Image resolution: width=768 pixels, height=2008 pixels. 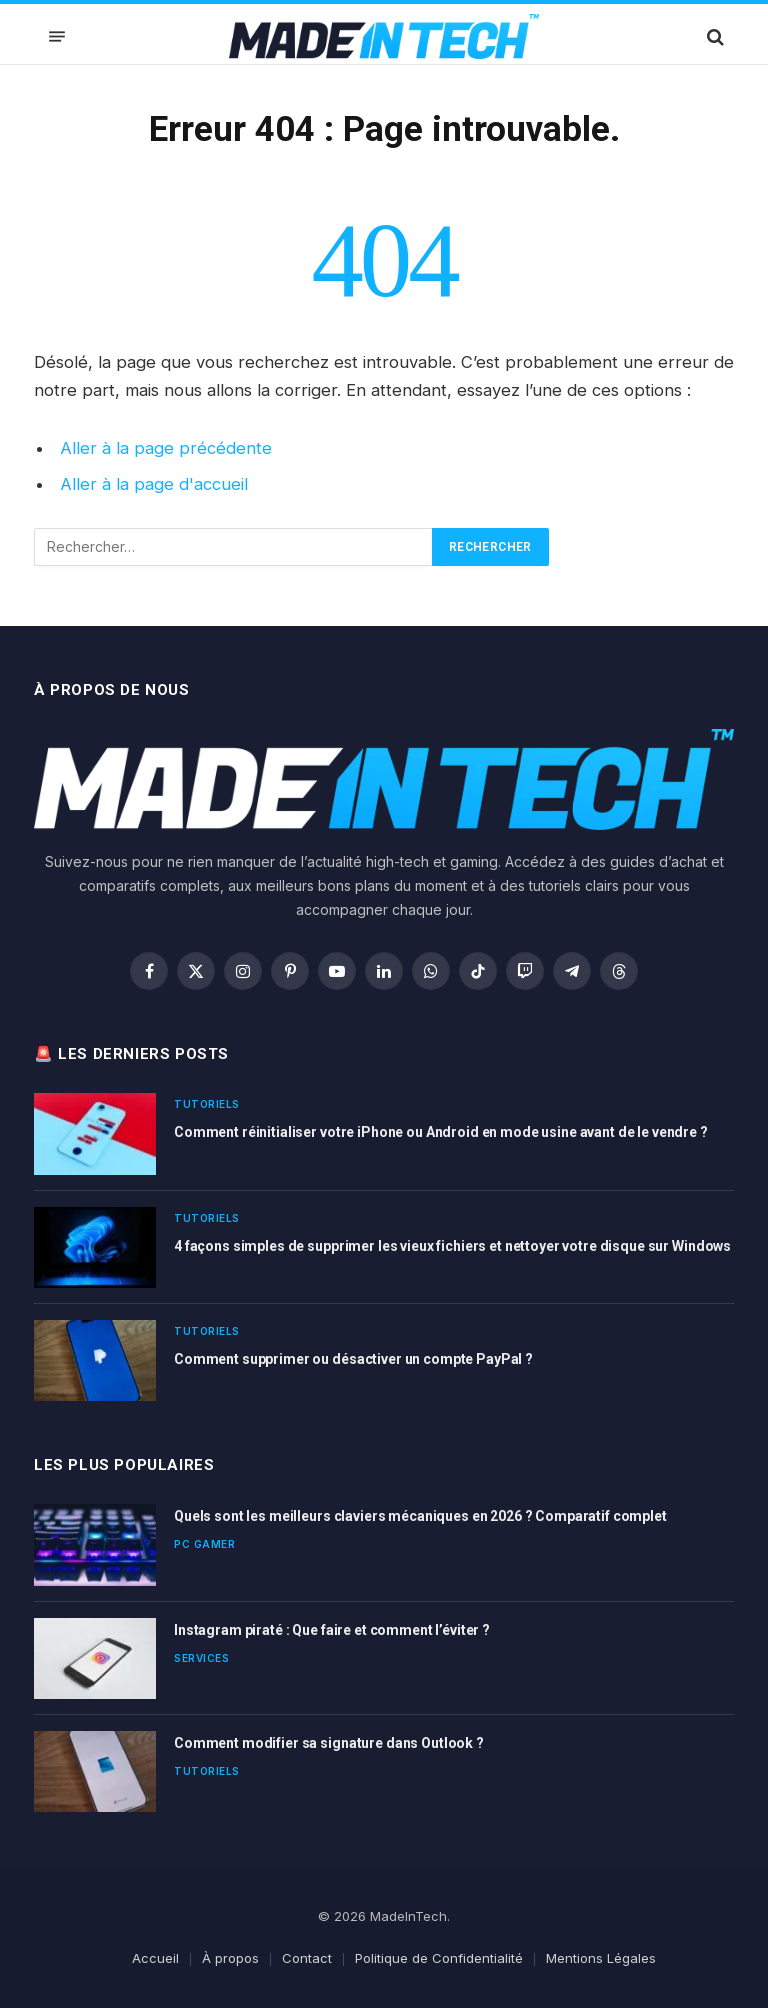 What do you see at coordinates (207, 1104) in the screenshot?
I see `Tutoriels` at bounding box center [207, 1104].